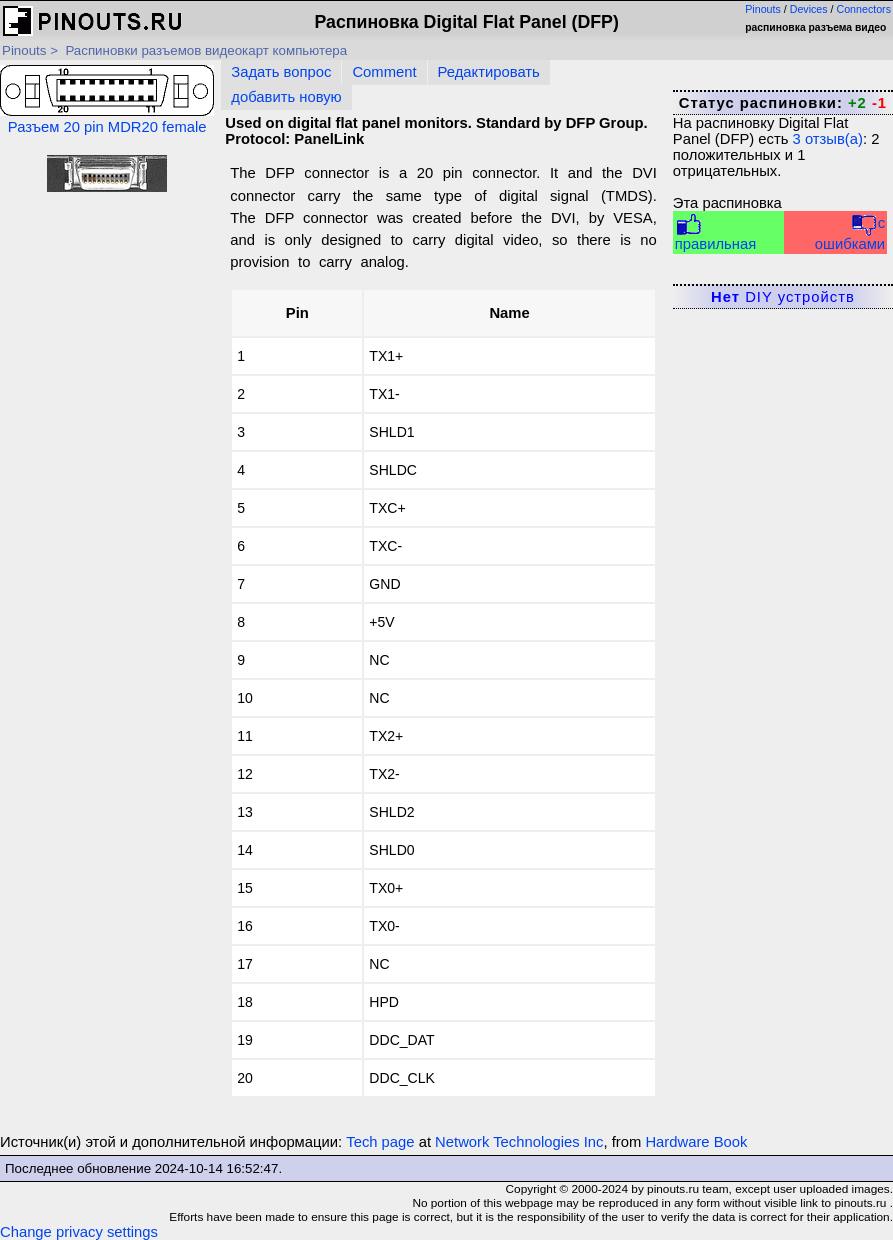  I want to click on Задать вопрос, so click(281, 72).